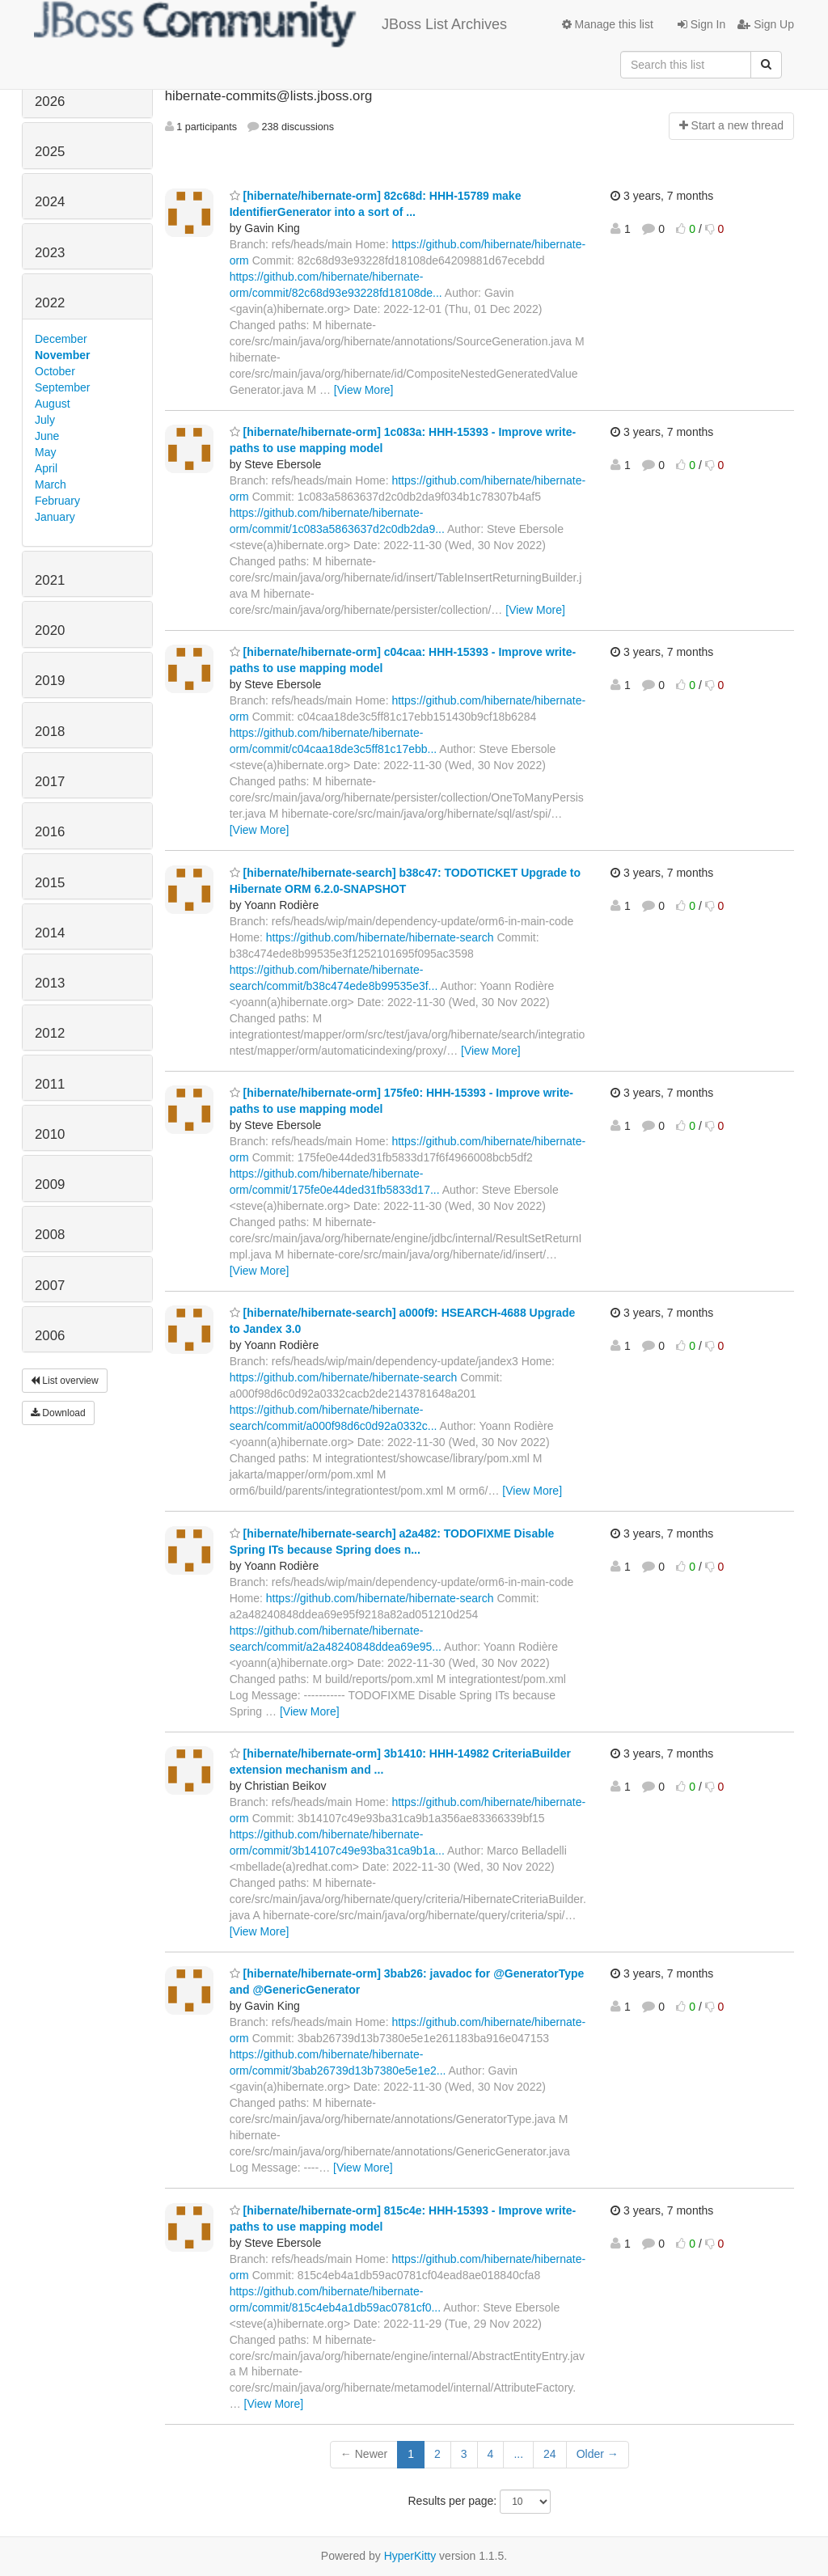 Image resolution: width=828 pixels, height=2576 pixels. I want to click on 2010, so click(50, 1134).